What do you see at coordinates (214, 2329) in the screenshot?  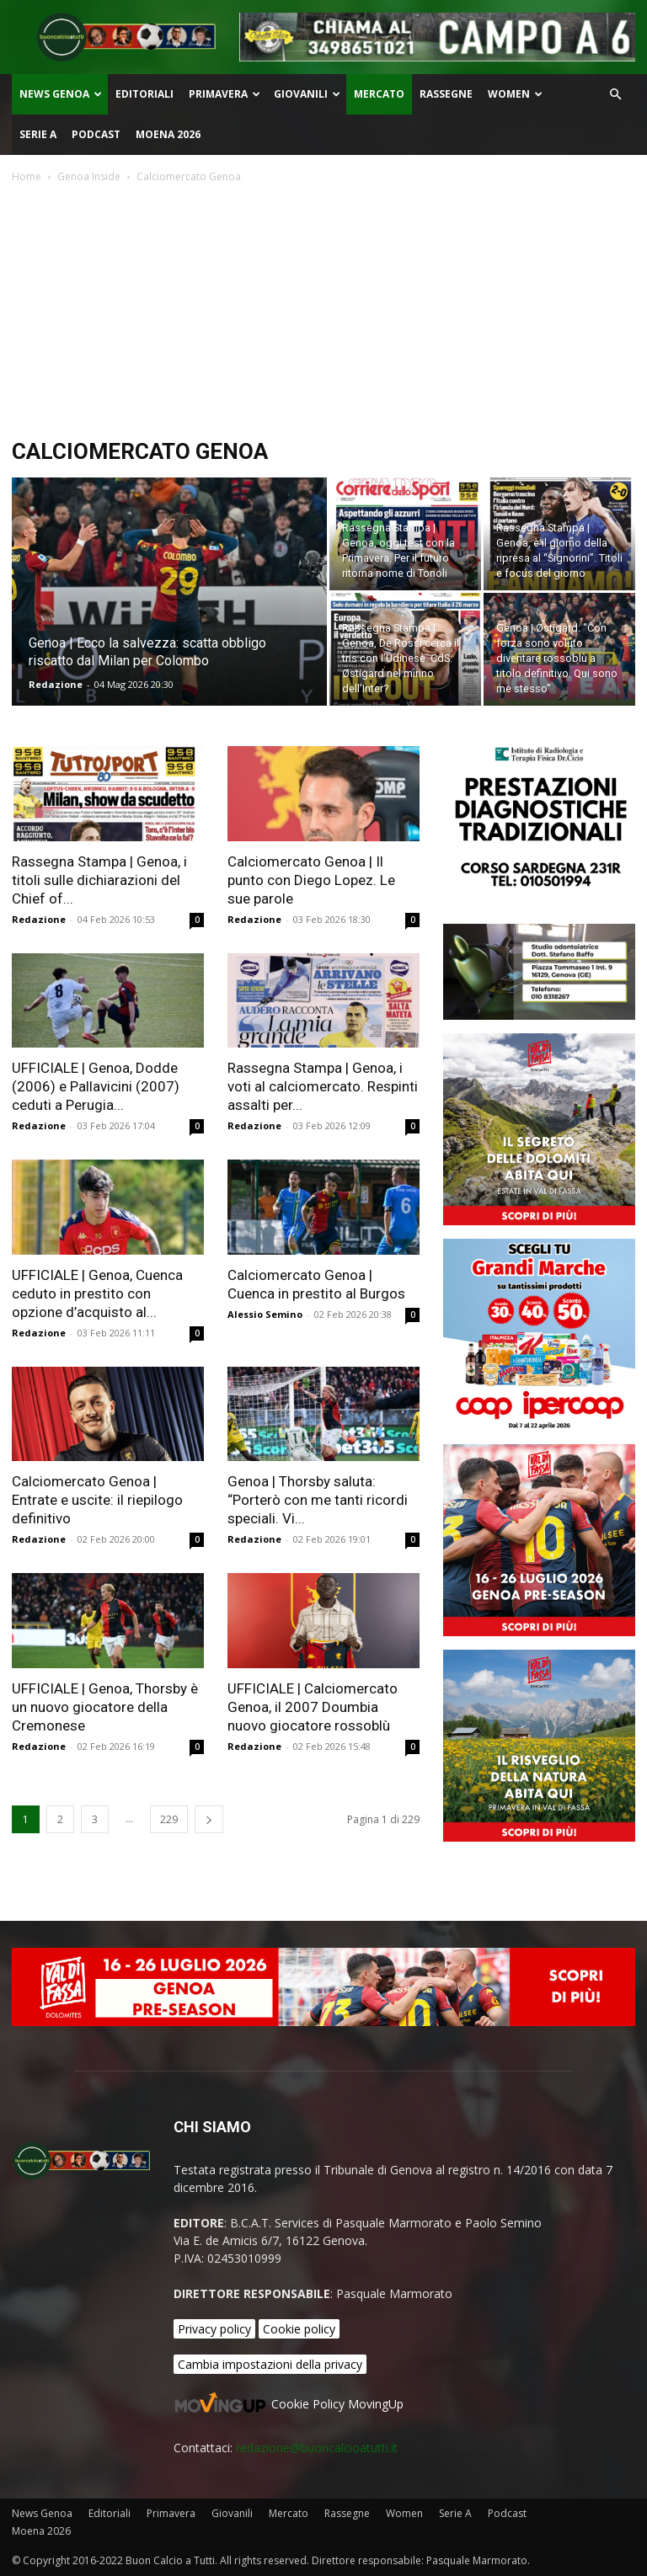 I see `Privacy policy` at bounding box center [214, 2329].